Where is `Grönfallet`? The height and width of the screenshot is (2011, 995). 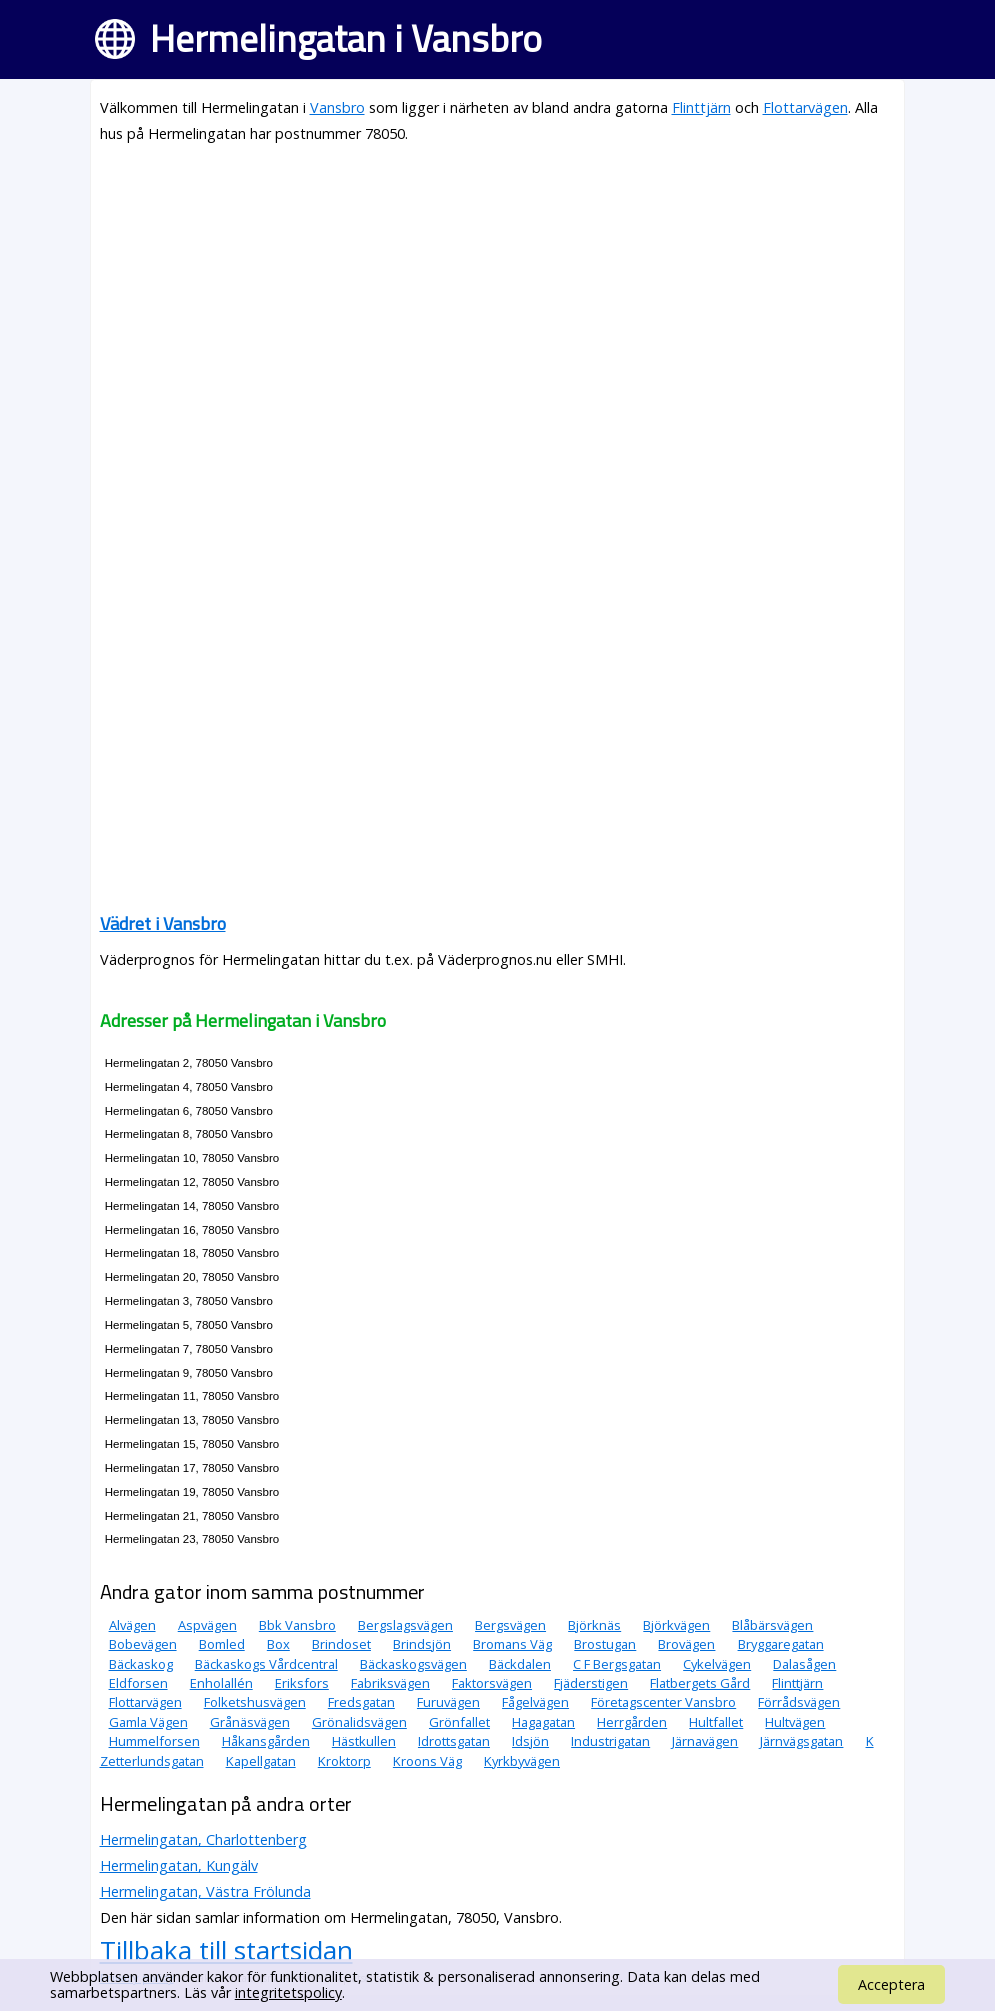 Grönfallet is located at coordinates (459, 1722).